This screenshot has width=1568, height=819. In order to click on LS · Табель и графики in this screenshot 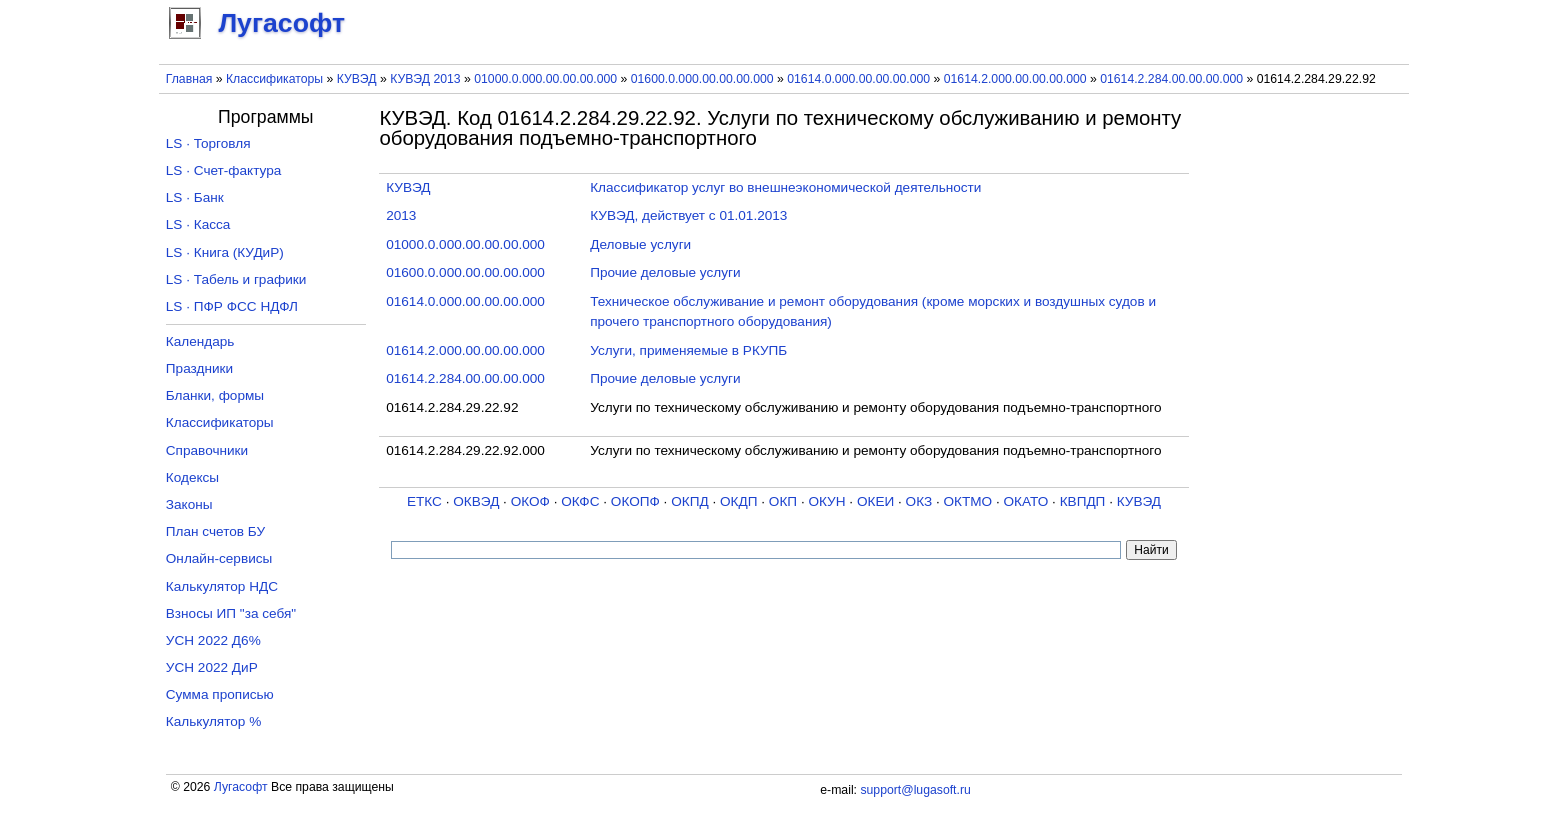, I will do `click(236, 279)`.